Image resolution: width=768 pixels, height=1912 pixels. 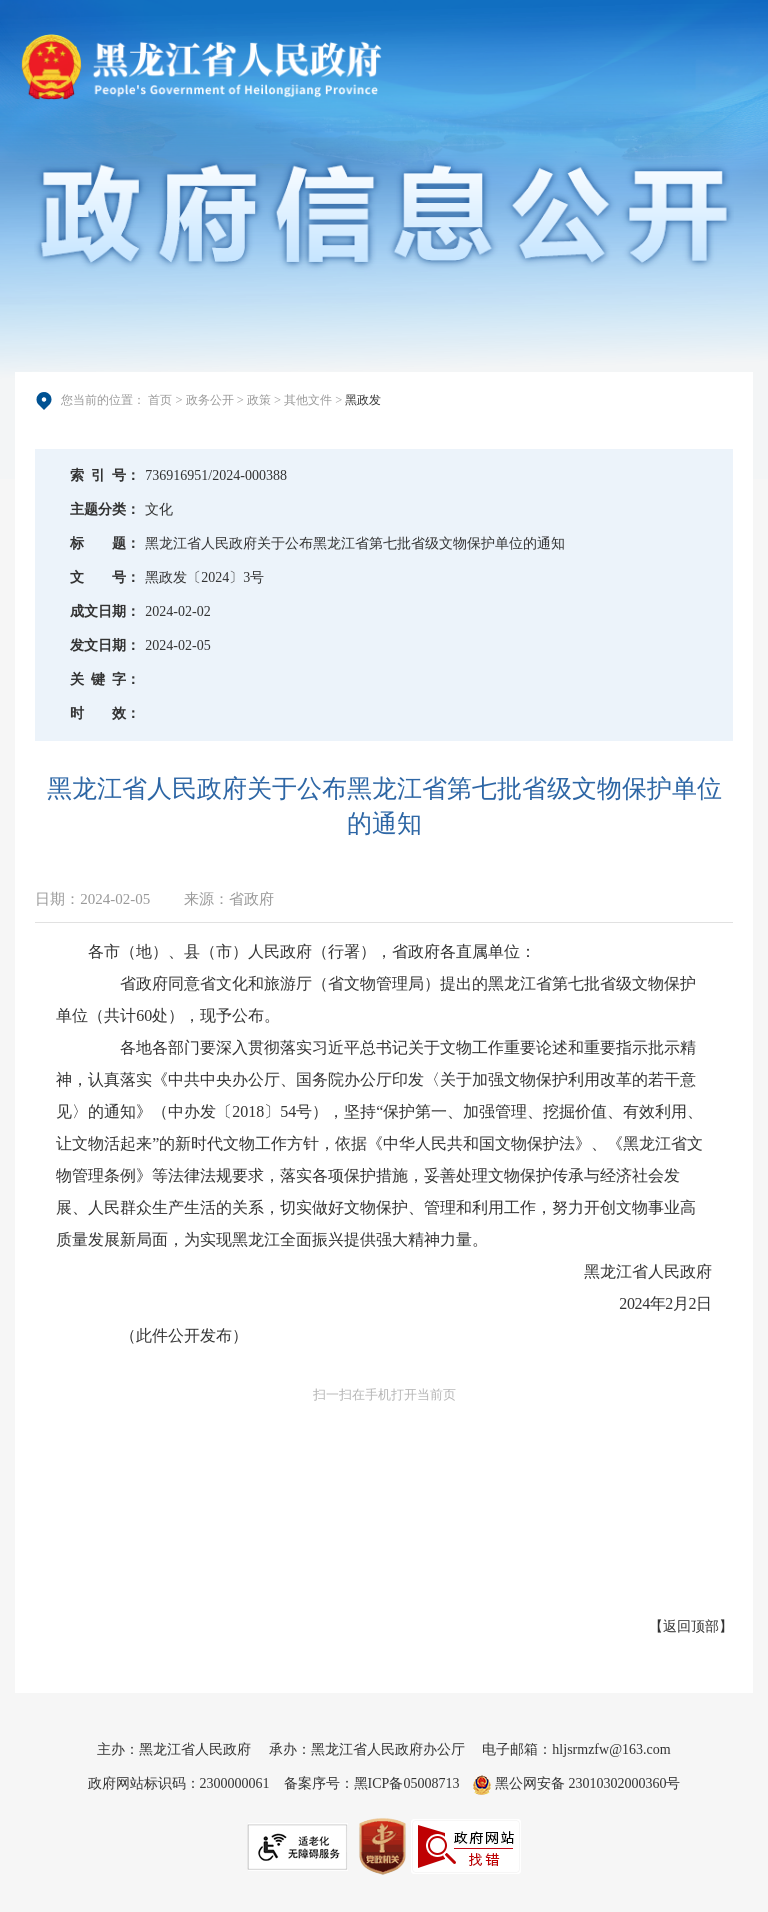 I want to click on 索引号：, so click(x=105, y=475).